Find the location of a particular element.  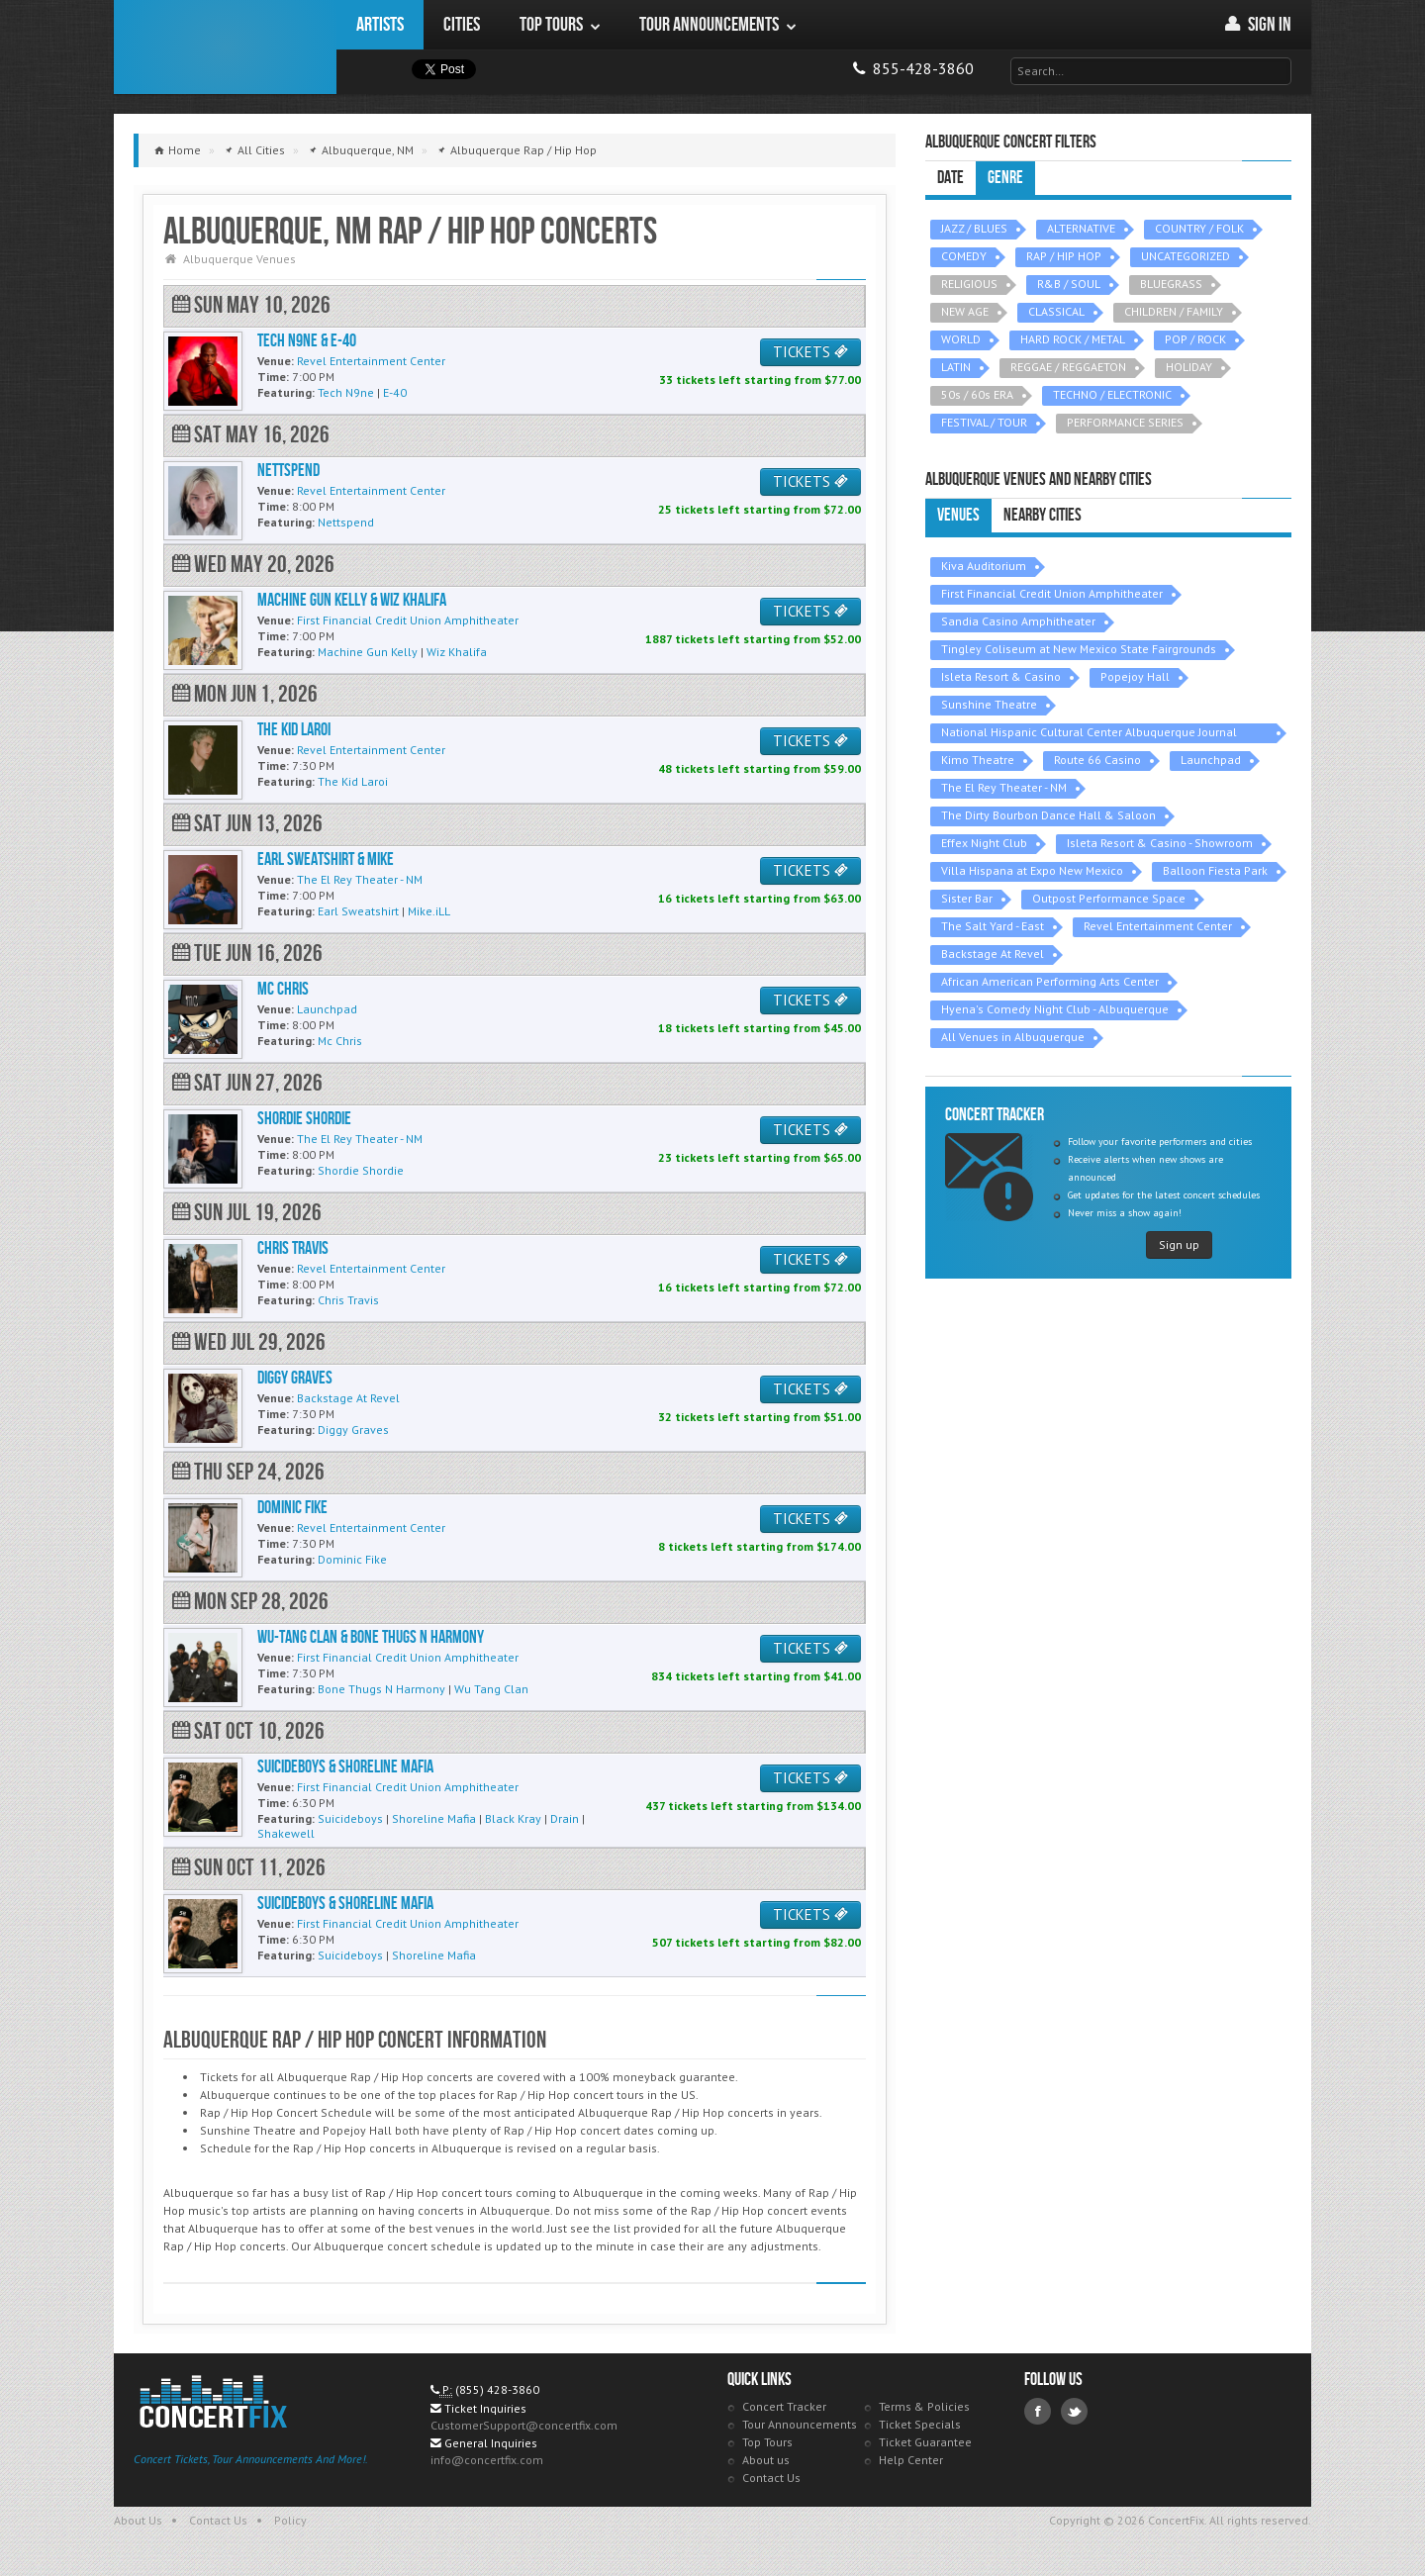

About us is located at coordinates (766, 2459).